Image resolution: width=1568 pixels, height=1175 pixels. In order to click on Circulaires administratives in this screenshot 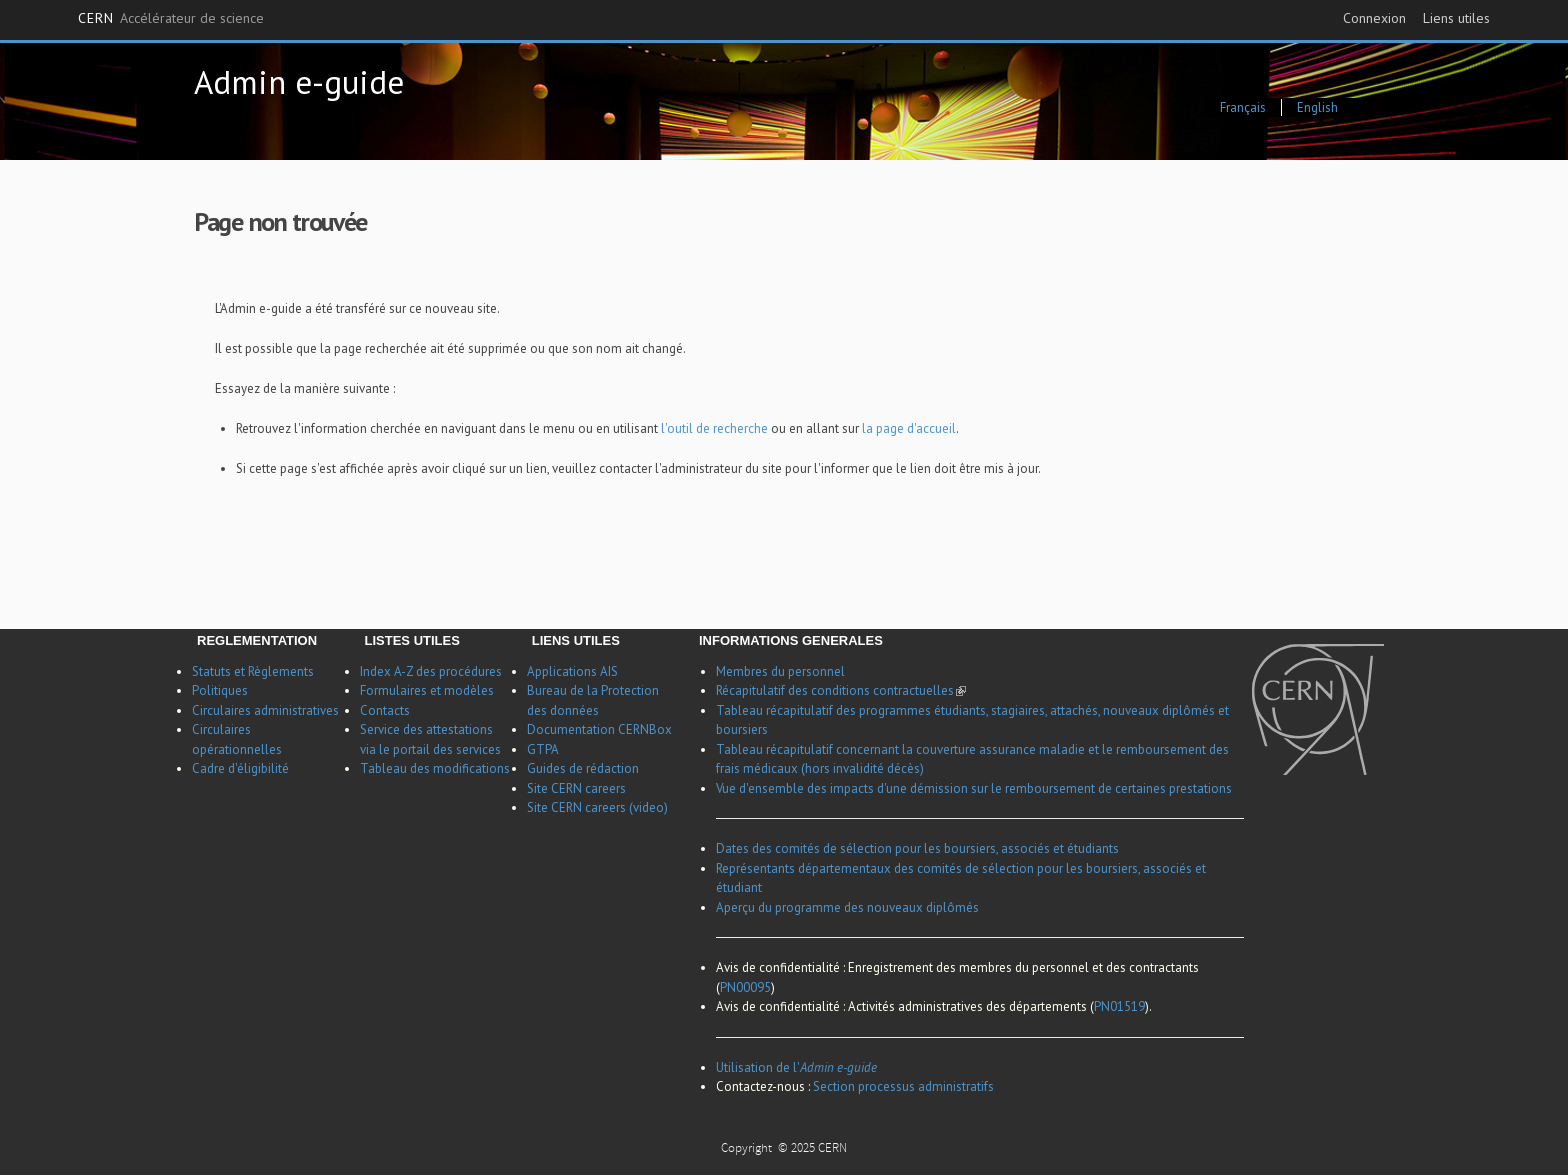, I will do `click(265, 710)`.